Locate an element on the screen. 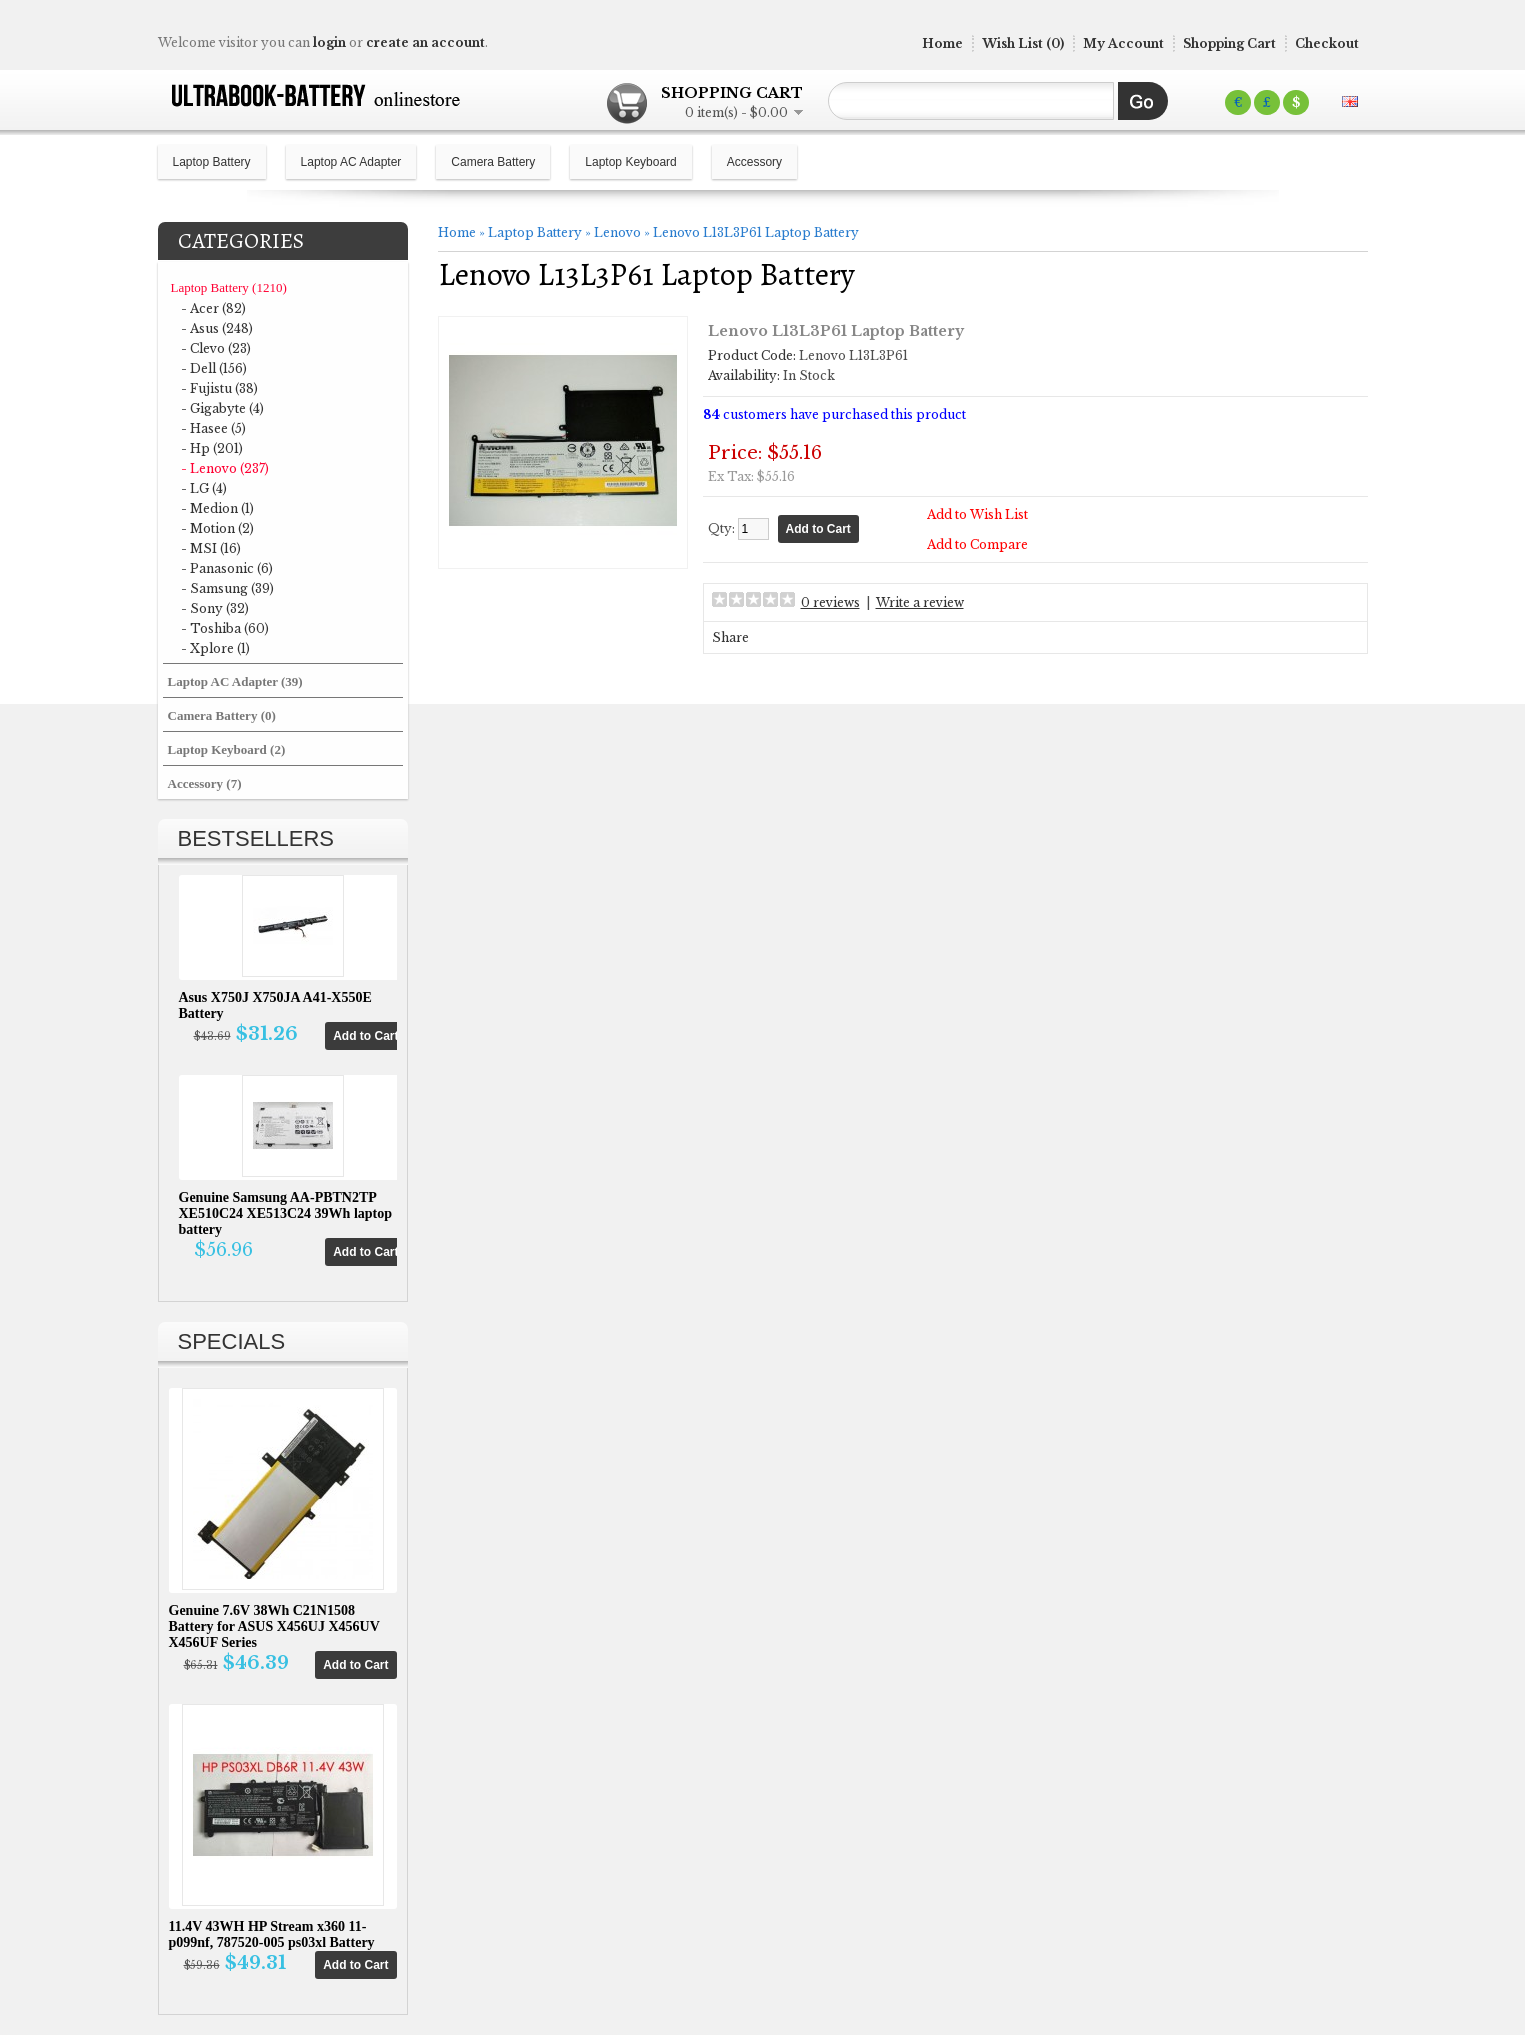 This screenshot has height=2035, width=1525. Lenovo L13L3P61 Laptop Battery is located at coordinates (756, 232).